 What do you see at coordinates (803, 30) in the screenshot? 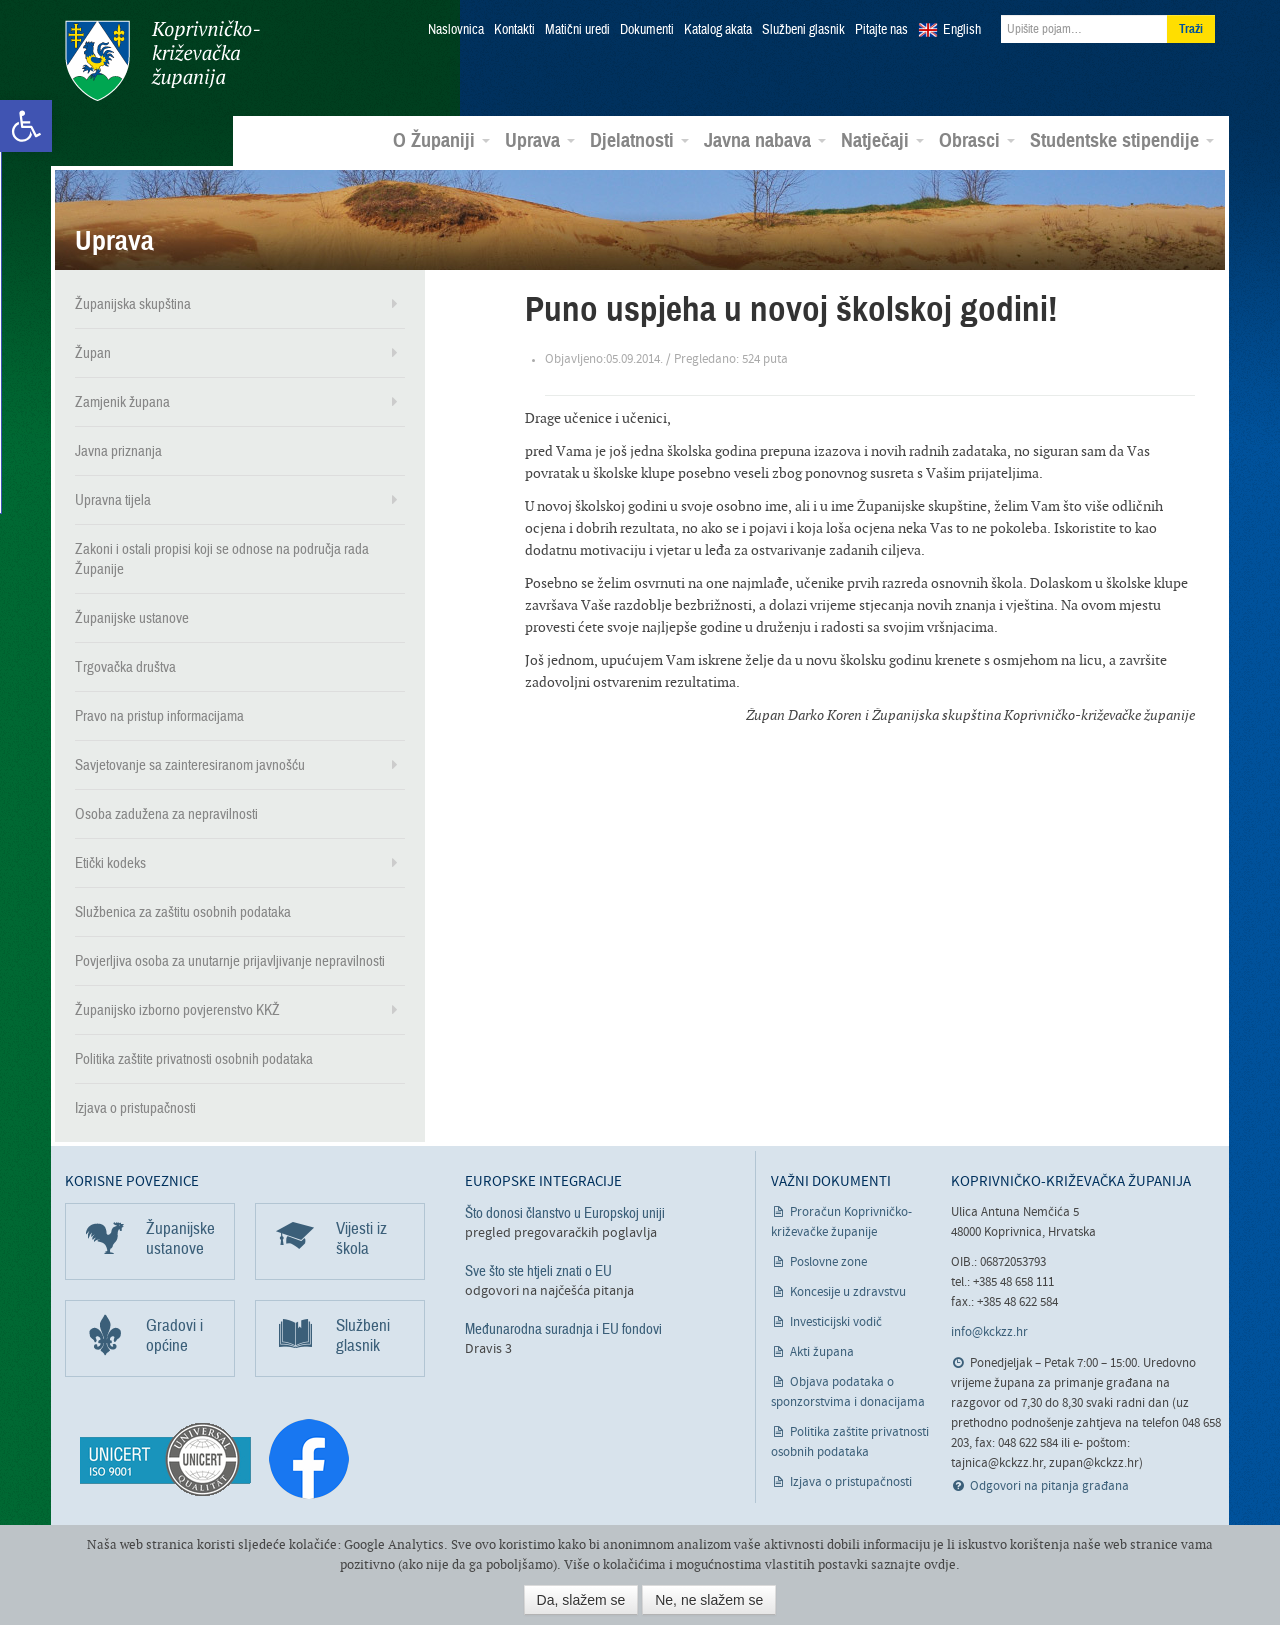
I see `Službeni glasnik [link]` at bounding box center [803, 30].